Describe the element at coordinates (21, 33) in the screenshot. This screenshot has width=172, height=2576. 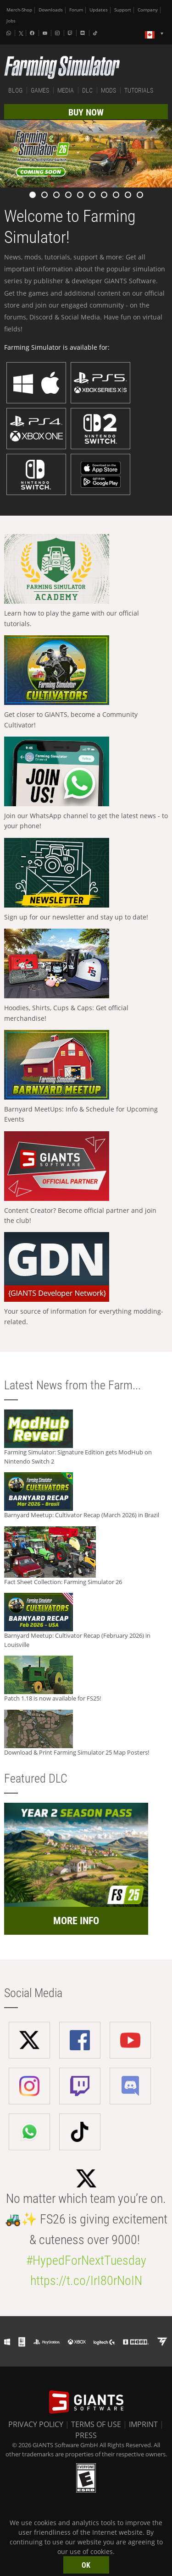
I see `[X (formerly Twitter)]` at that location.